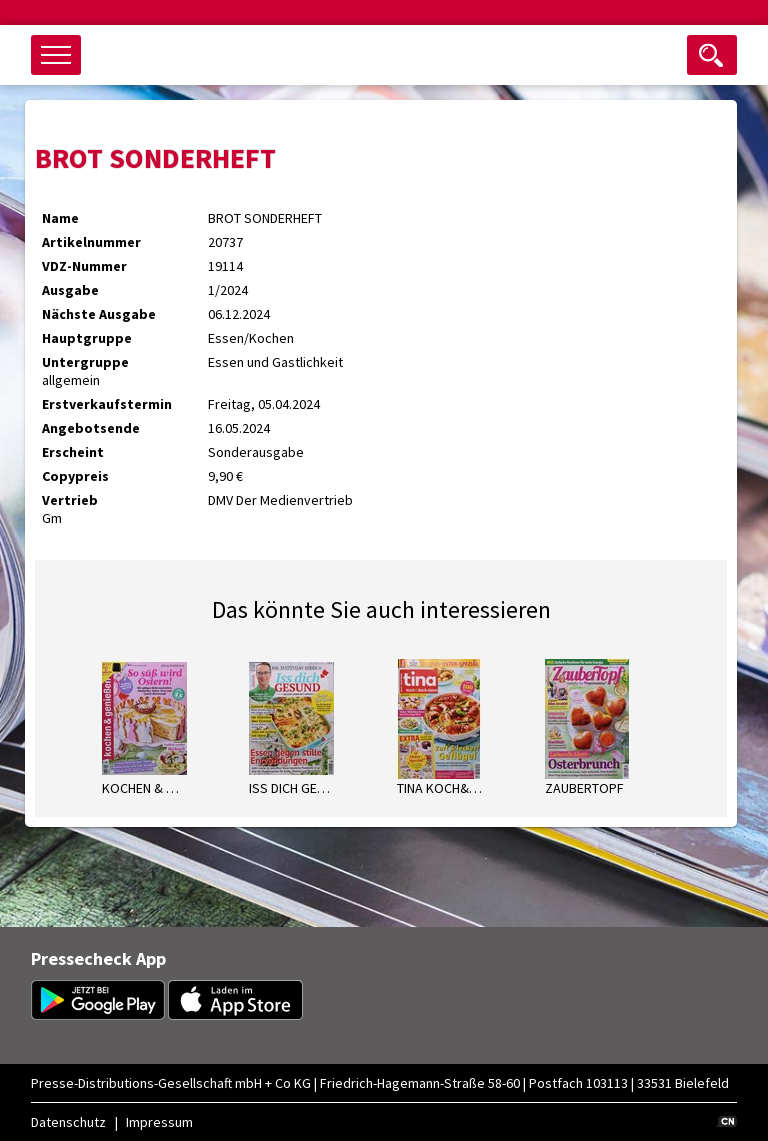 The height and width of the screenshot is (1141, 768). Describe the element at coordinates (91, 428) in the screenshot. I see `Angebotsende` at that location.